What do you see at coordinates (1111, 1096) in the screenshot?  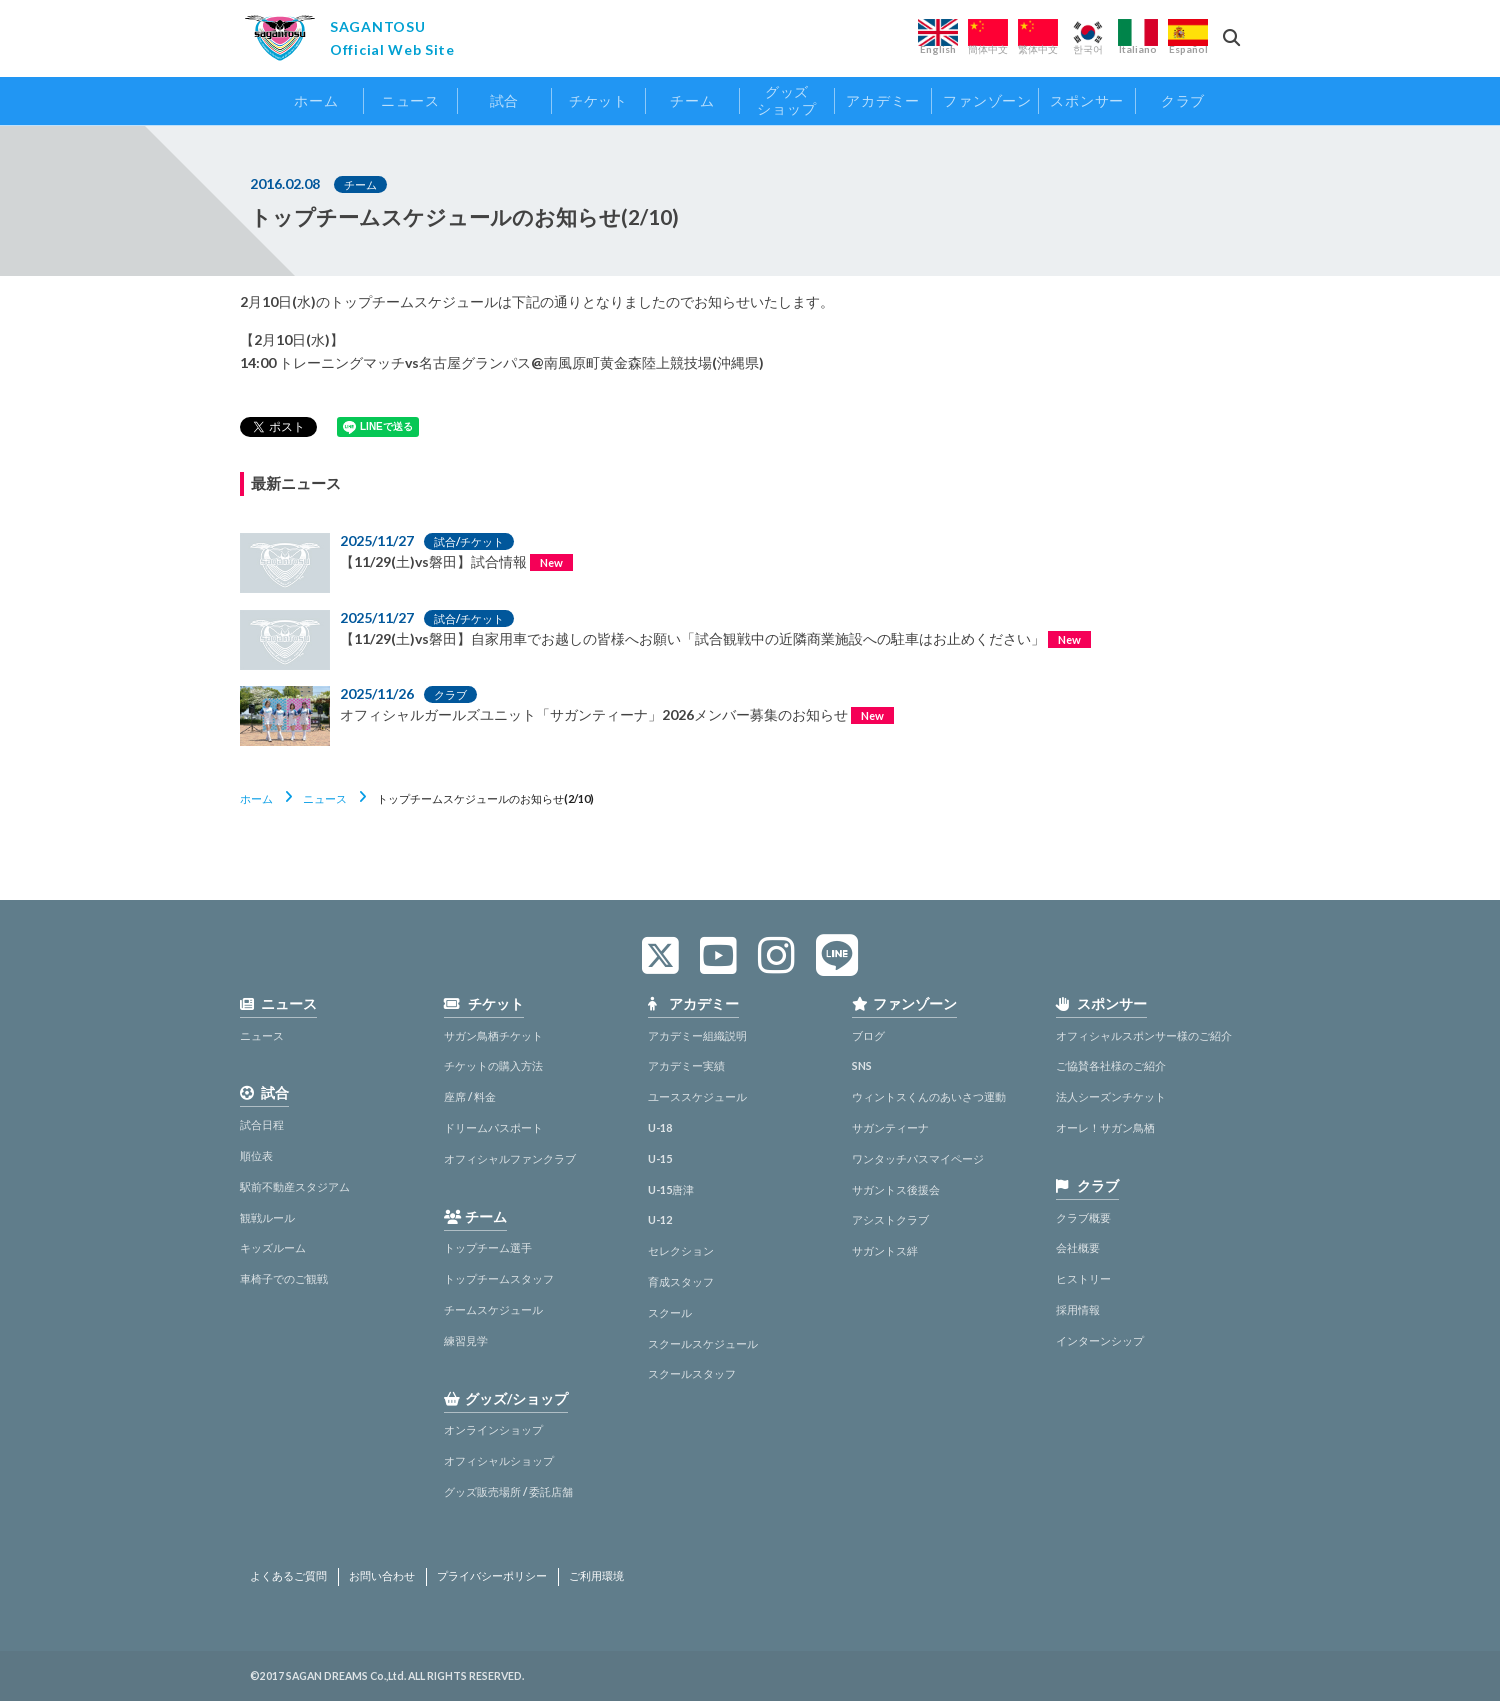 I see `法人シーズンチケット` at bounding box center [1111, 1096].